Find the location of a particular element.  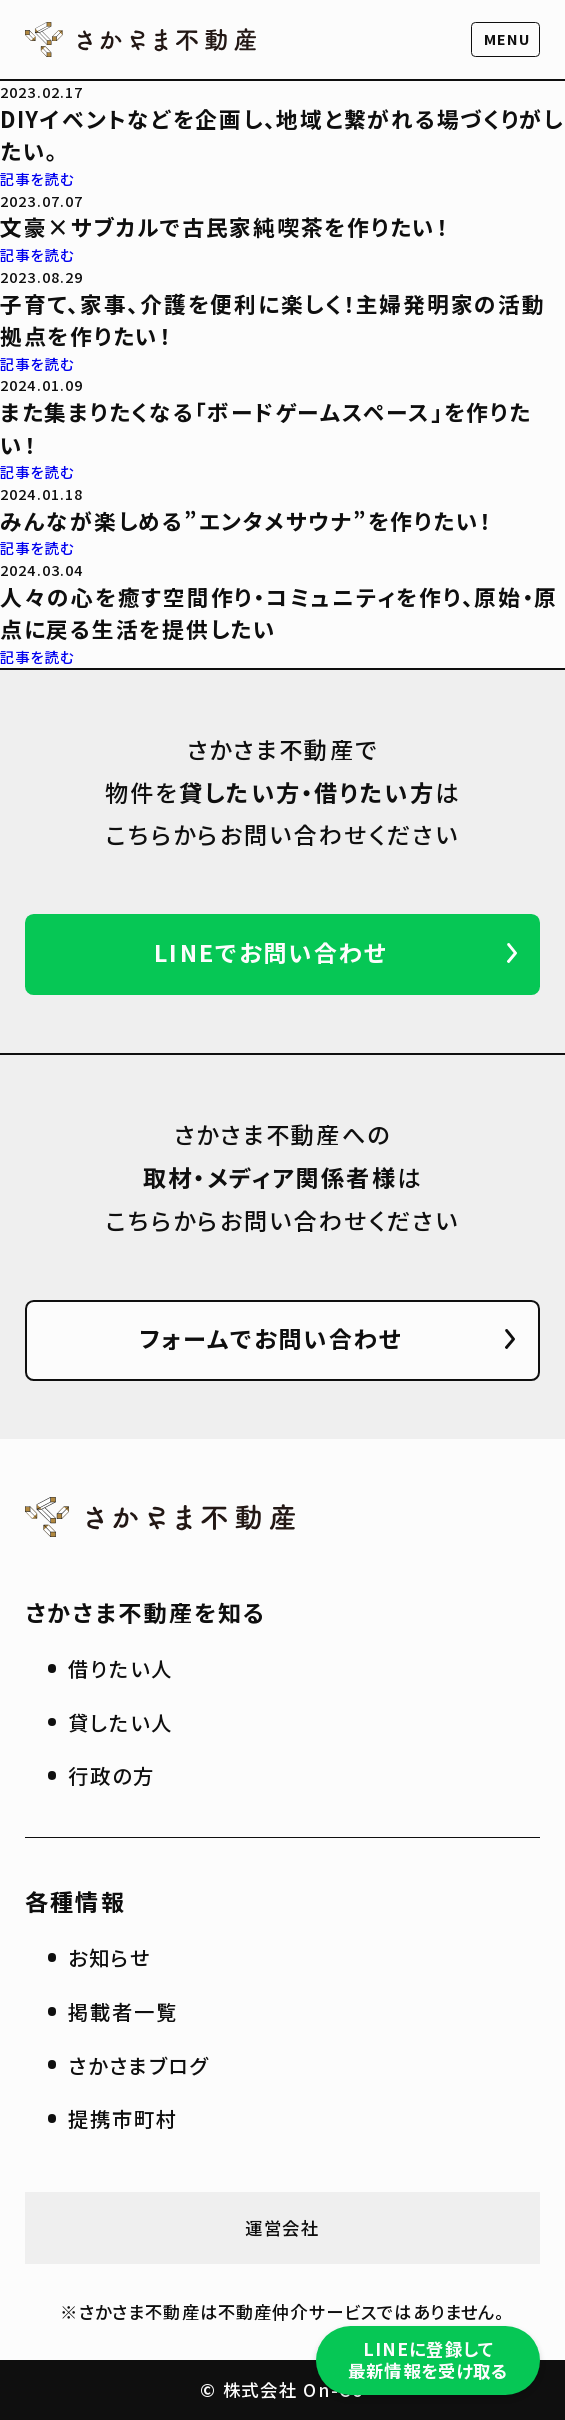

LINEでお問い合わせ is located at coordinates (271, 952).